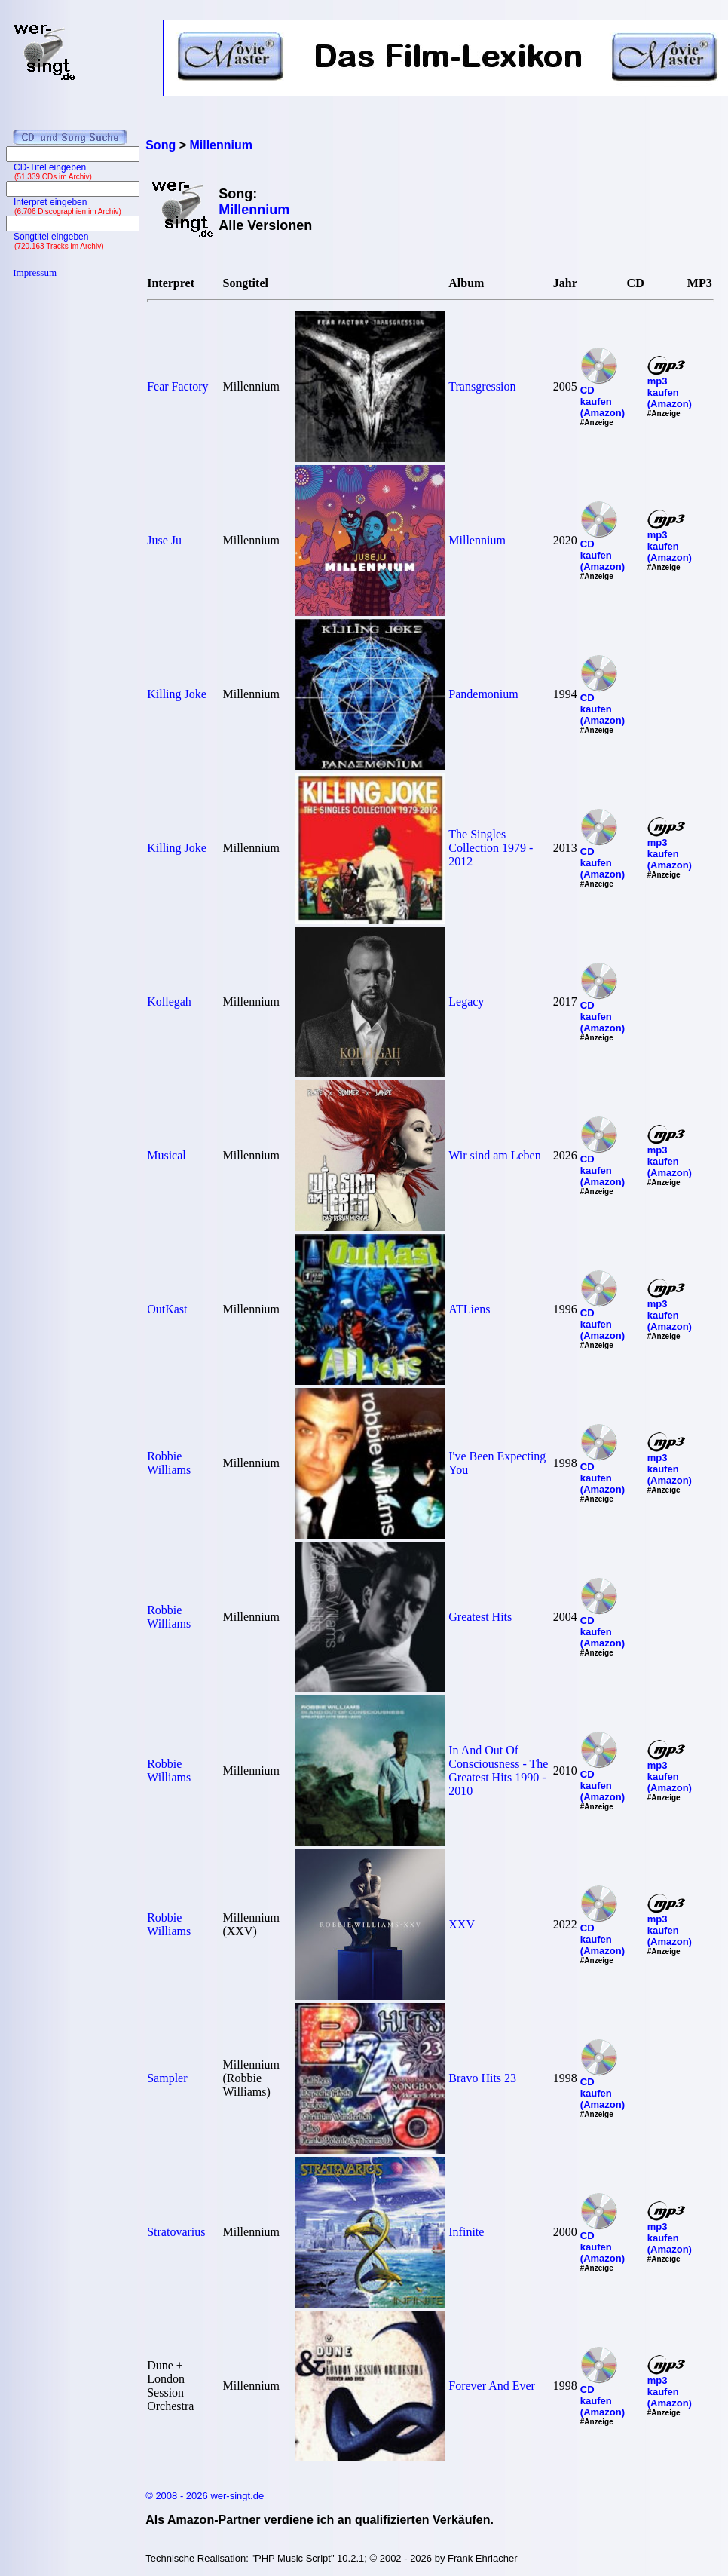 The image size is (728, 2576). I want to click on Bravo Hits 23, so click(482, 2078).